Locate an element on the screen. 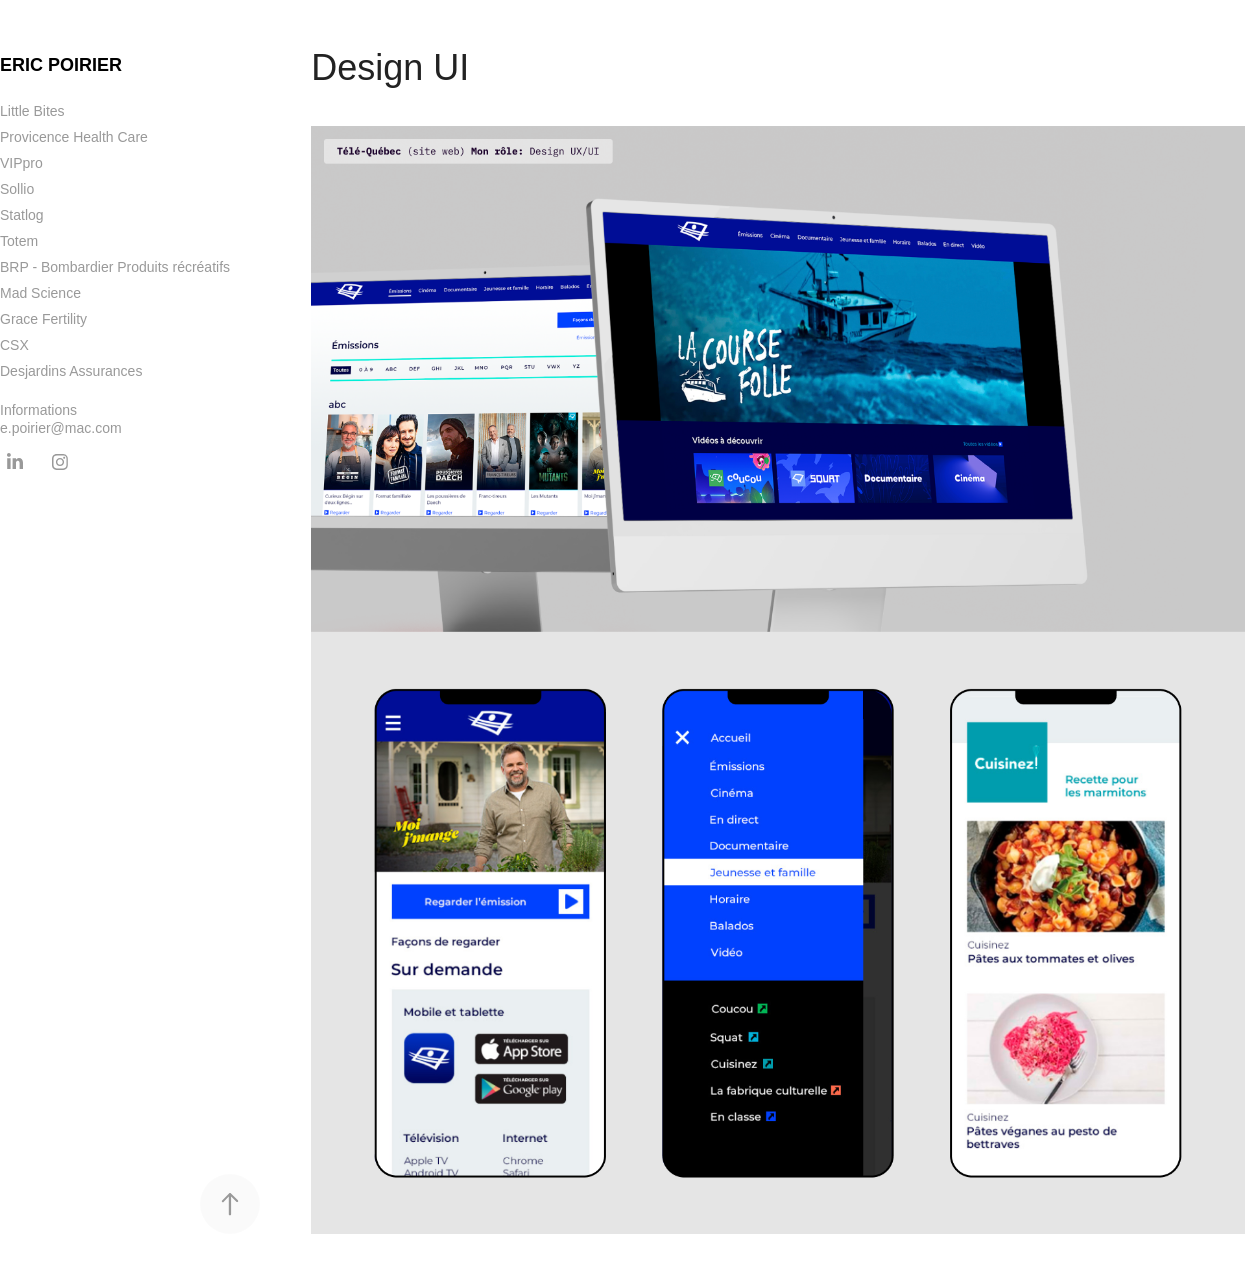  Grace Fertility is located at coordinates (43, 319).